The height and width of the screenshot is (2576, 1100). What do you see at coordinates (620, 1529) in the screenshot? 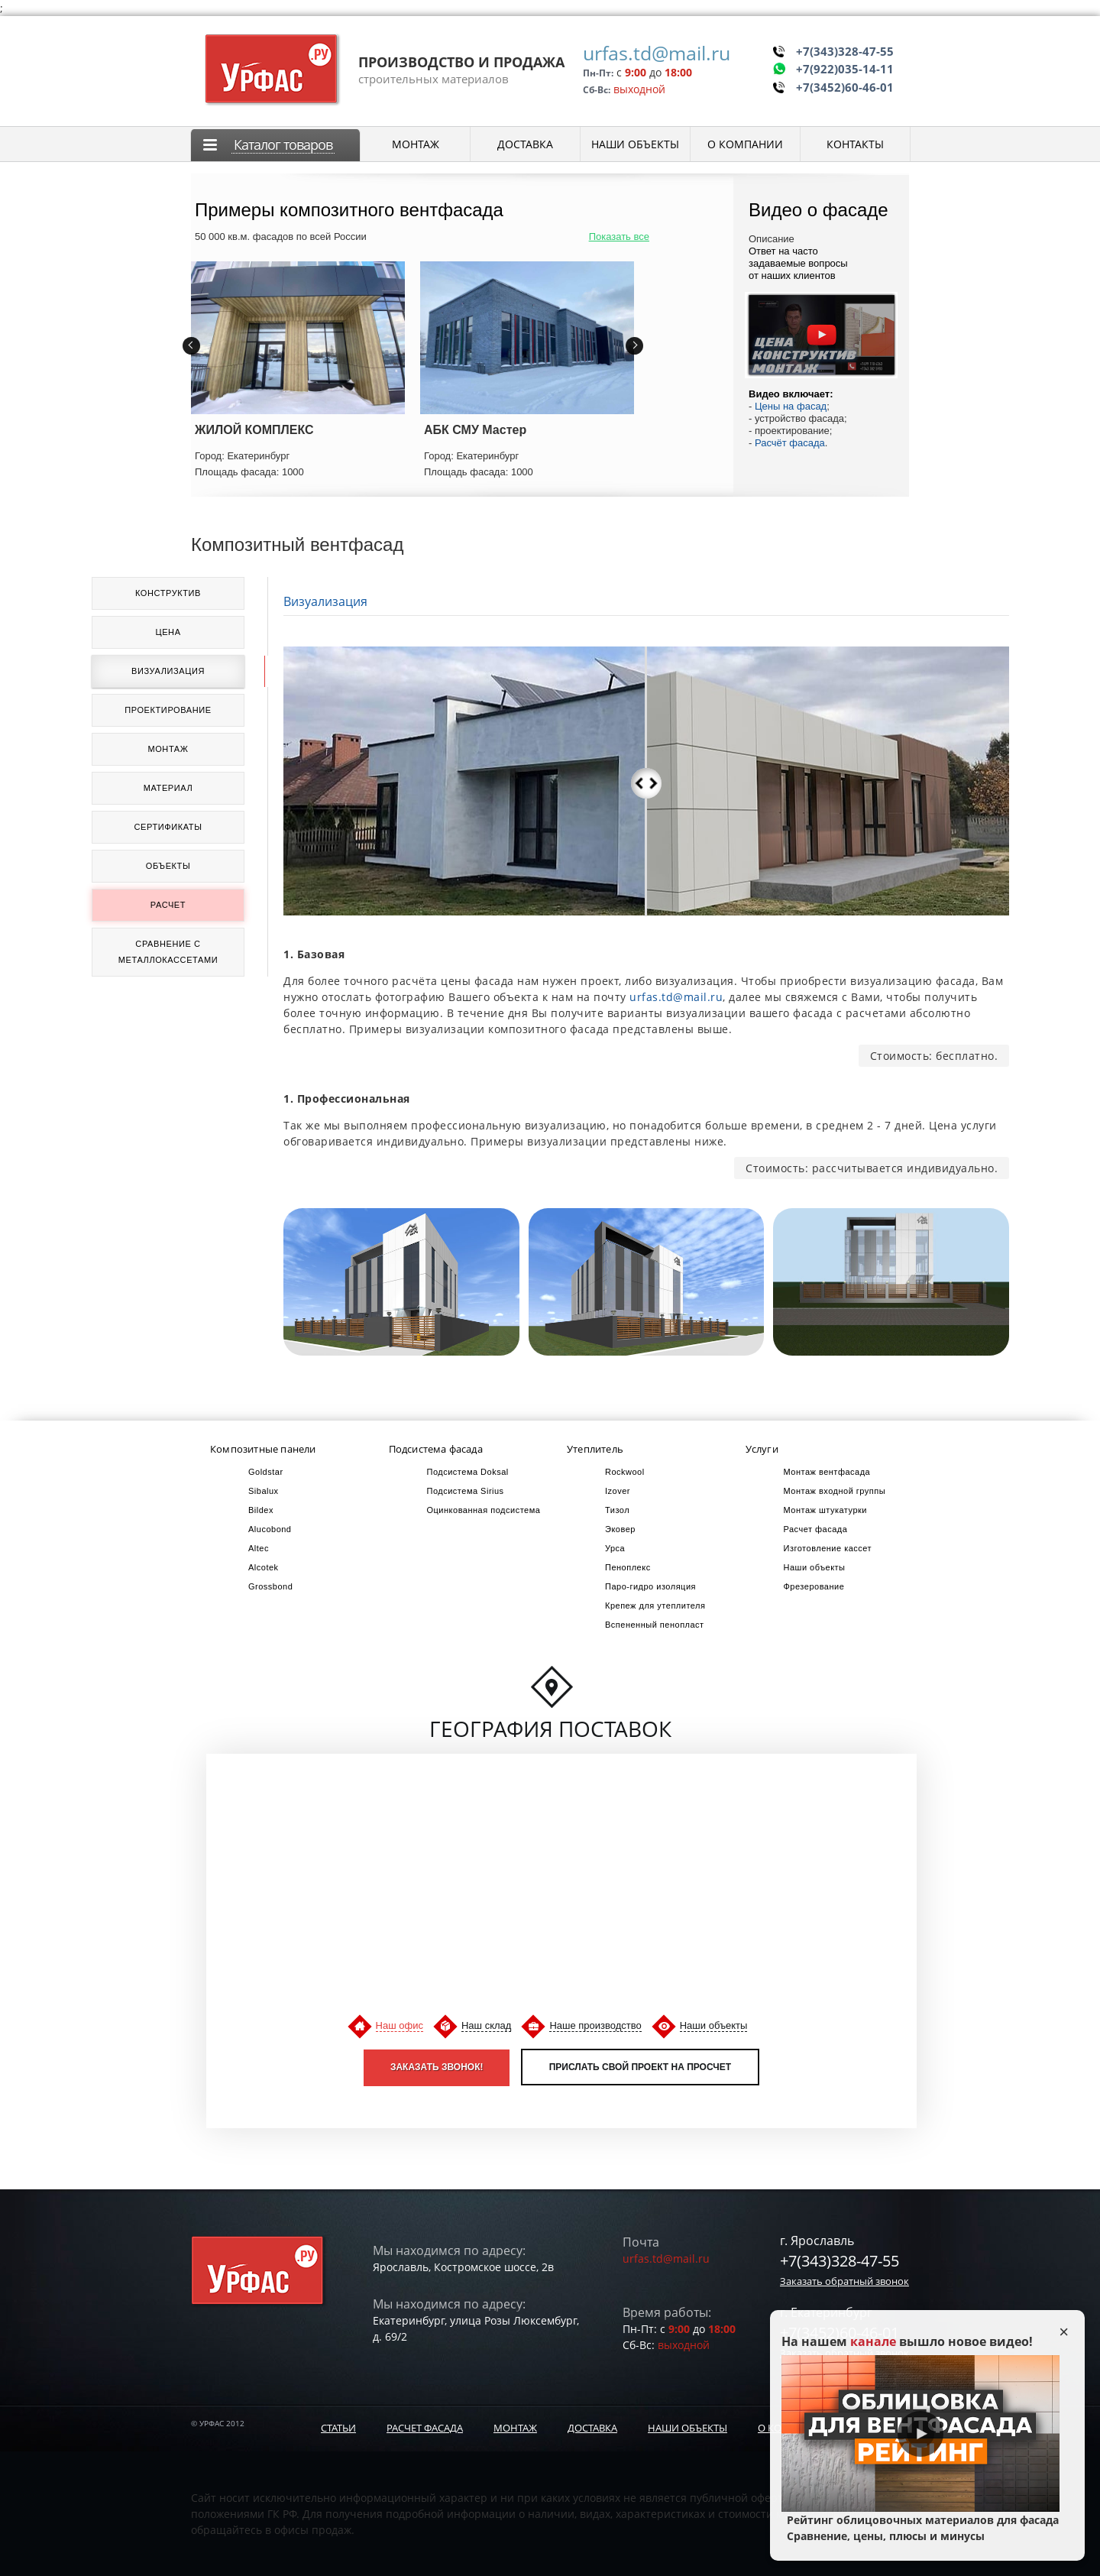
I see `Эковер` at bounding box center [620, 1529].